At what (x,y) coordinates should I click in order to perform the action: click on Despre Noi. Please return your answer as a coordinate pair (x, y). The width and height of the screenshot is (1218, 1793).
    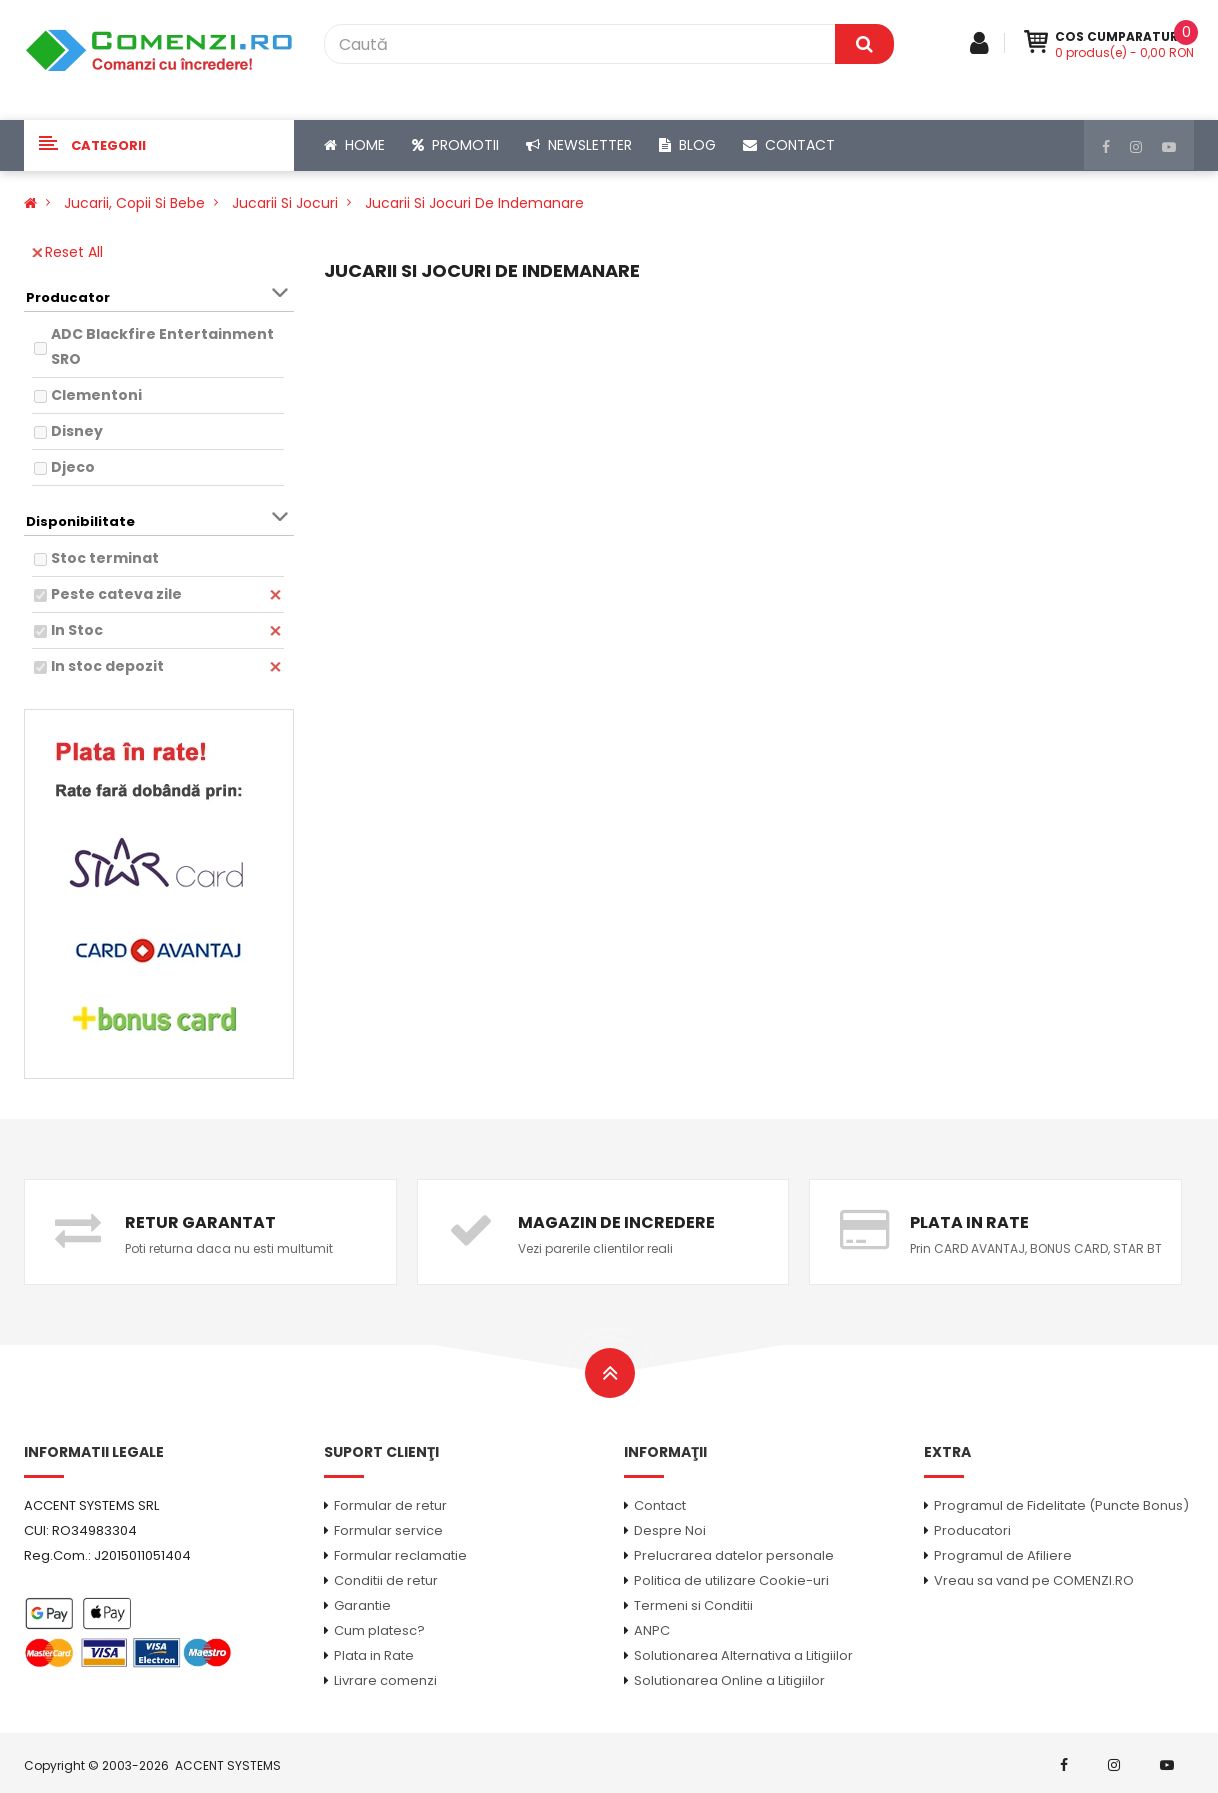
    Looking at the image, I should click on (670, 1530).